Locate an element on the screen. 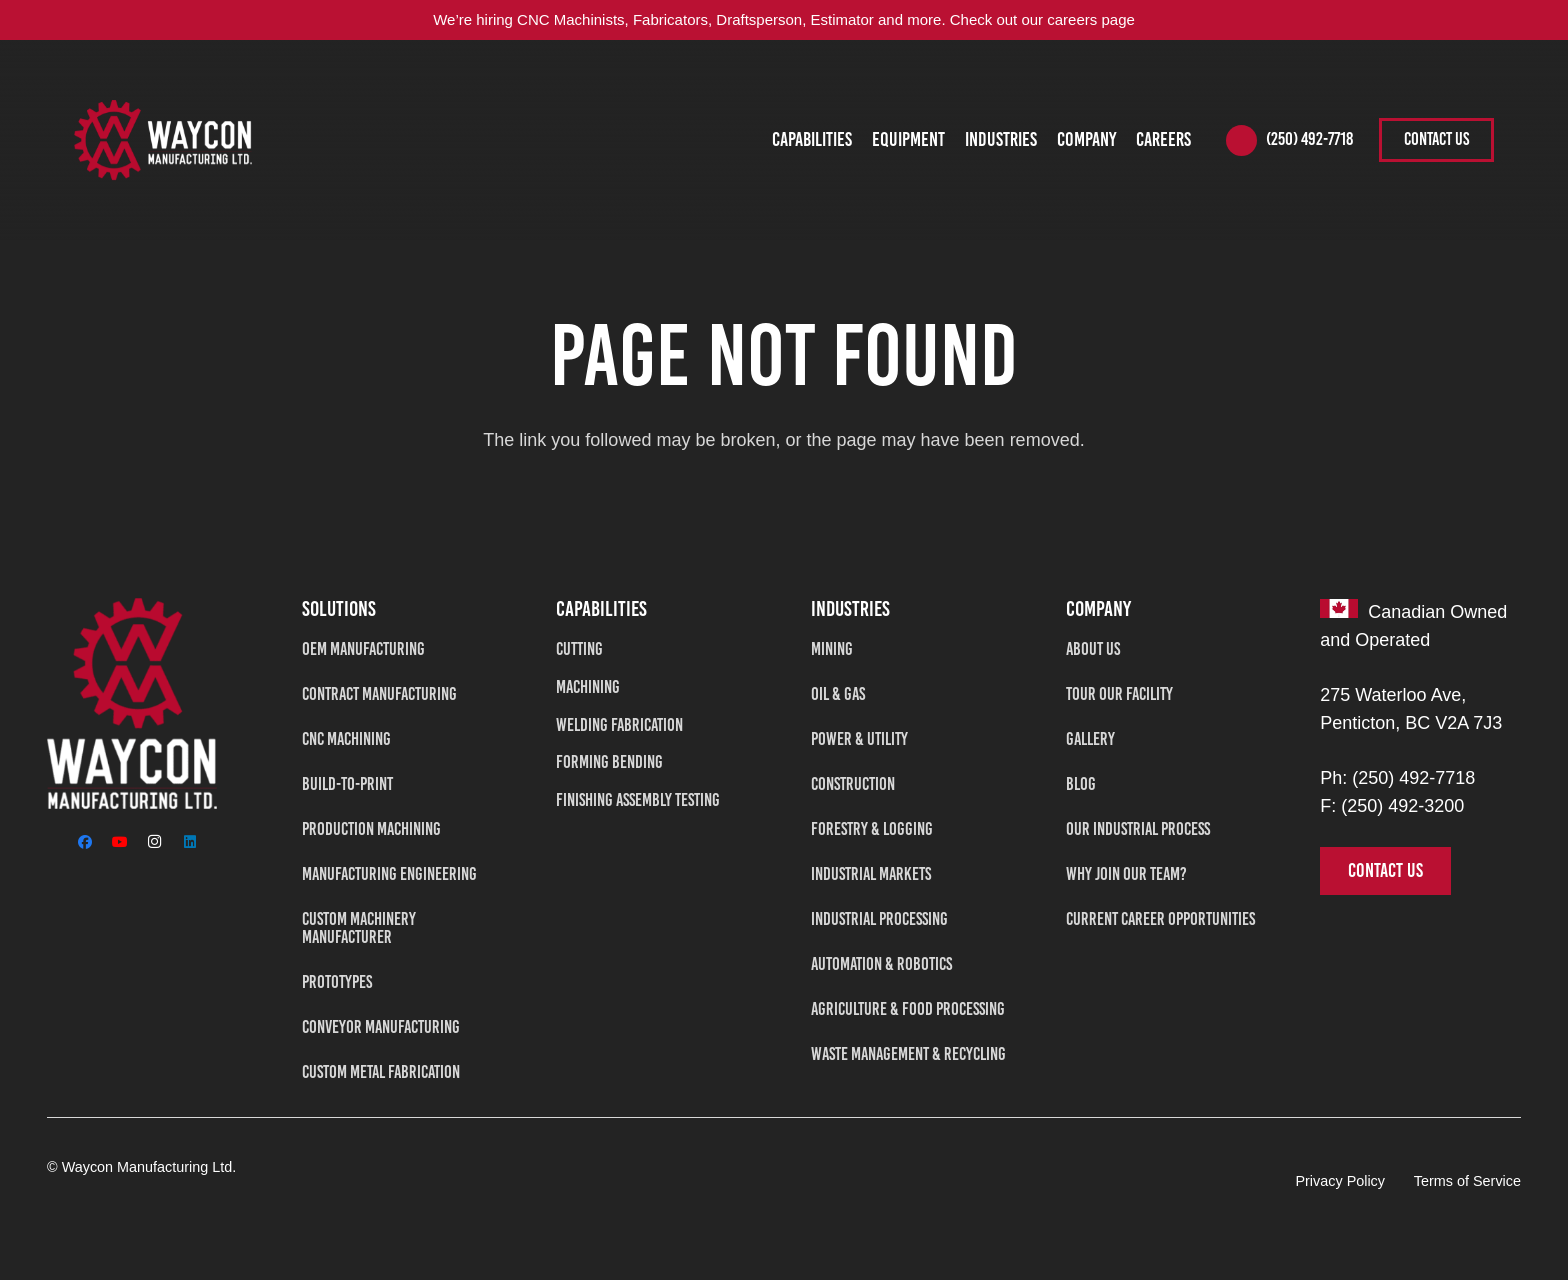  Our Industrial Process is located at coordinates (1138, 829).